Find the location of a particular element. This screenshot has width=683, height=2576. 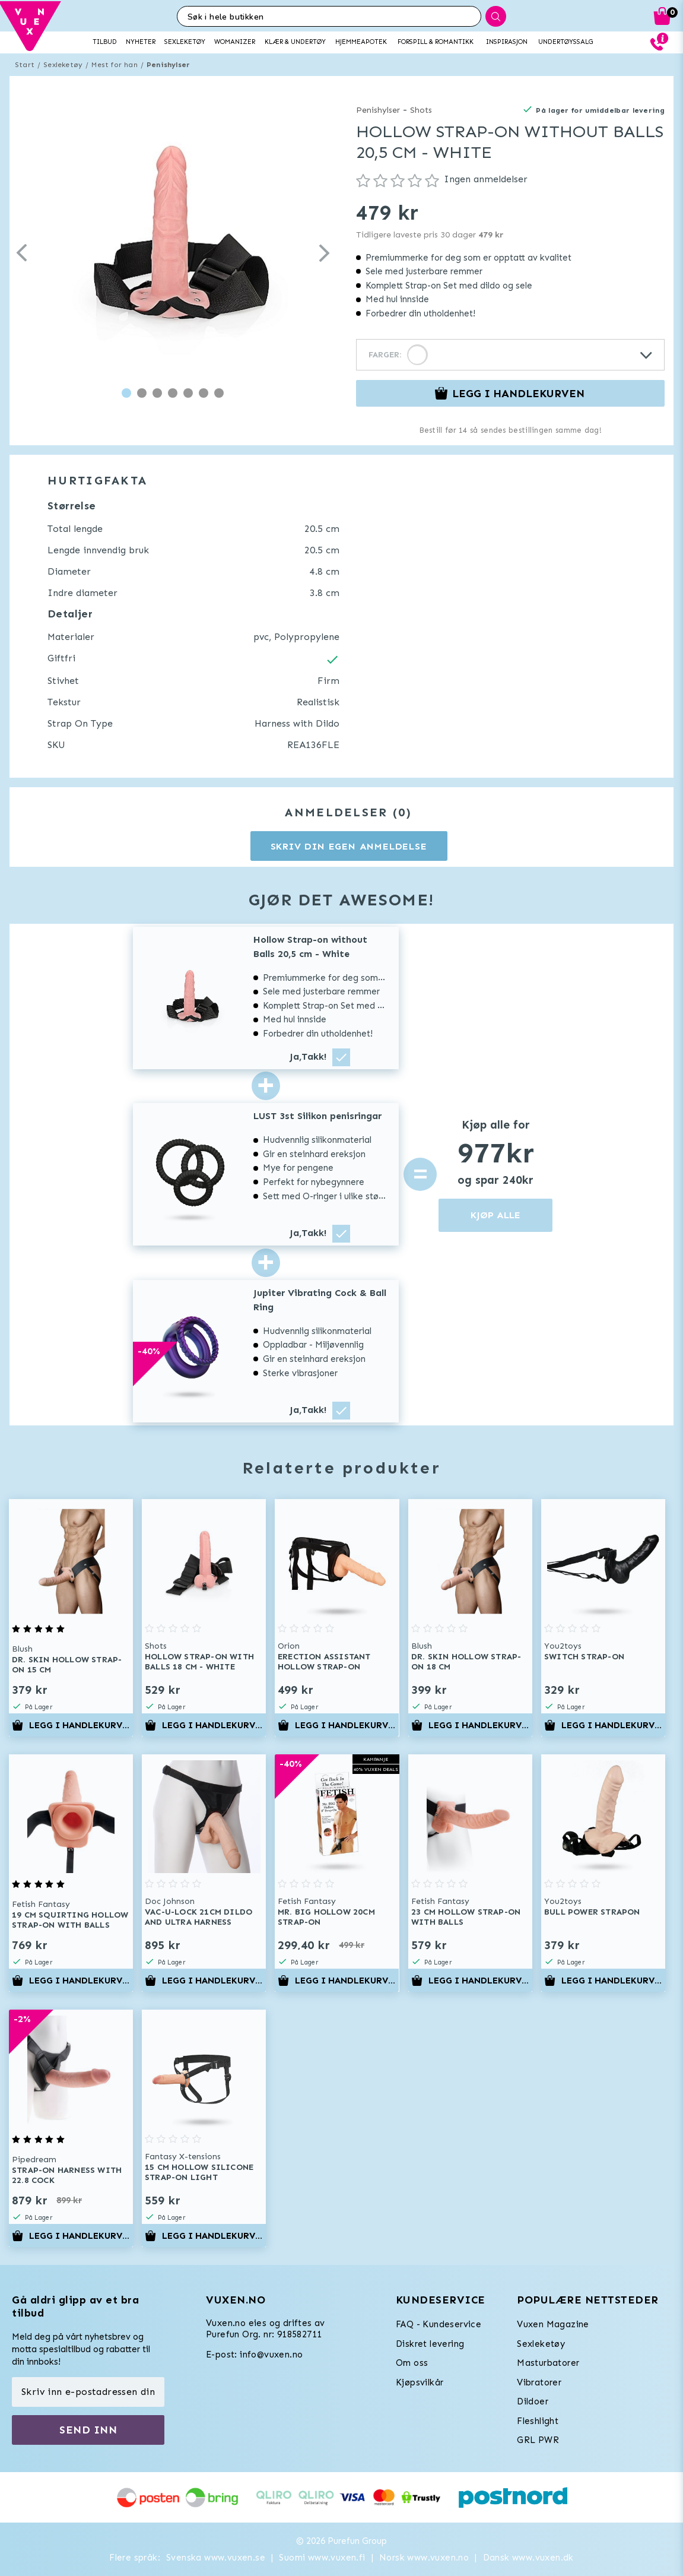

FAQ - Kundeservice is located at coordinates (438, 2324).